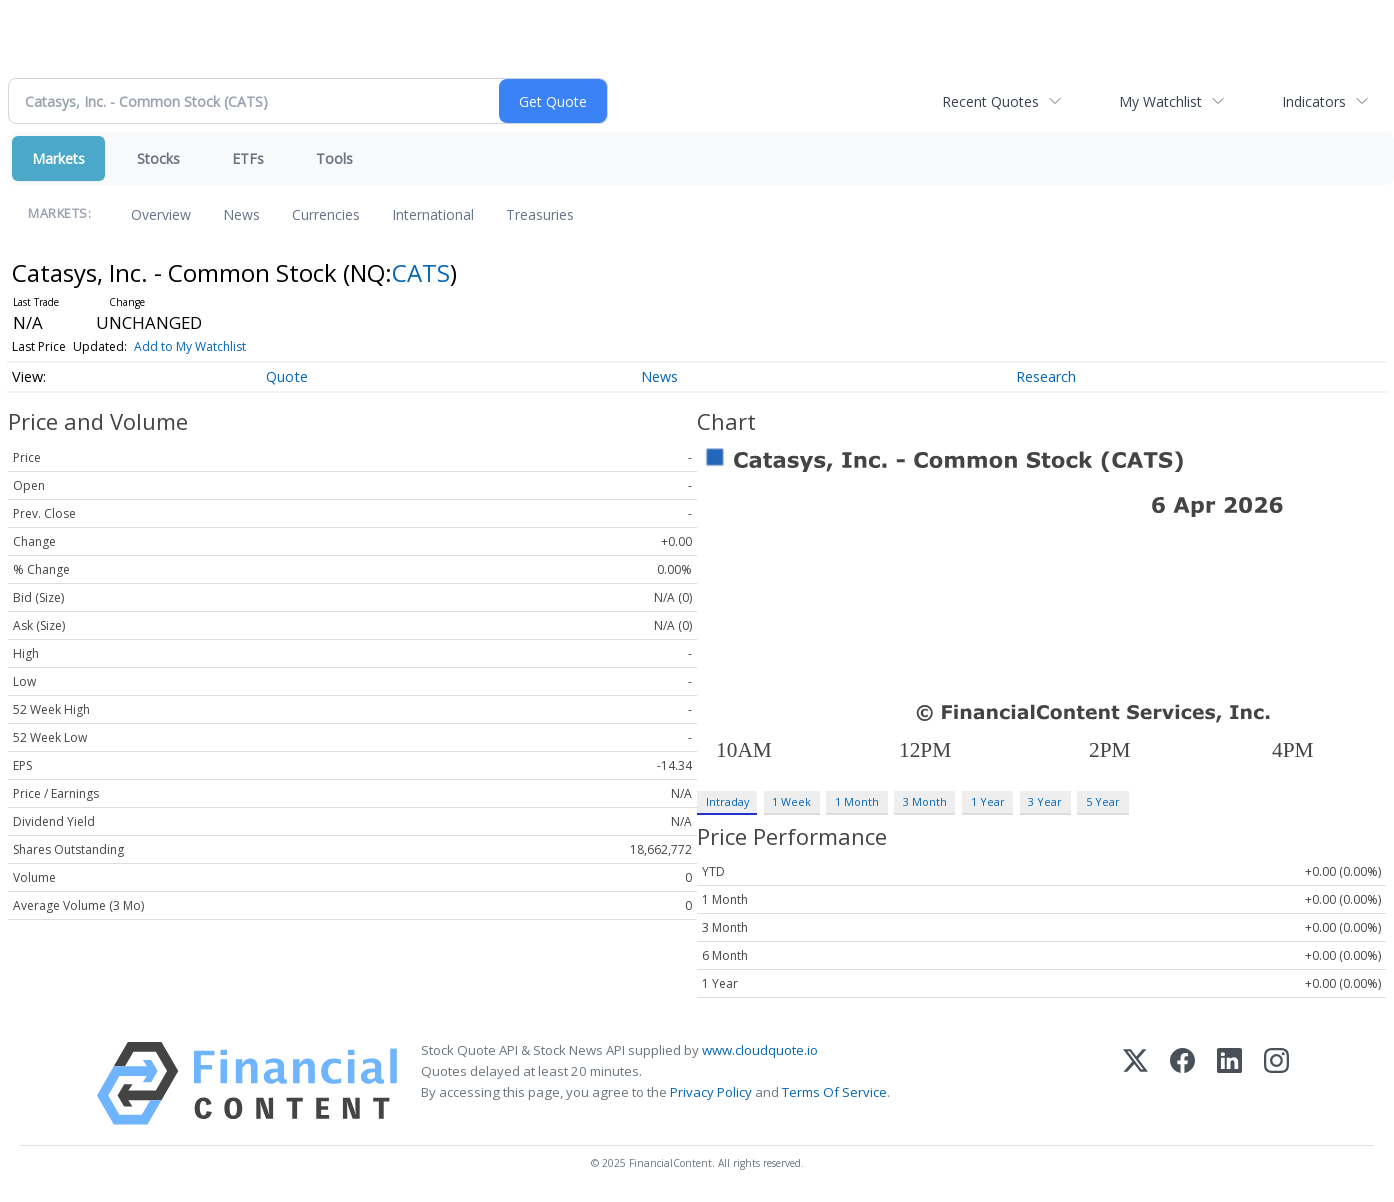 The height and width of the screenshot is (1202, 1394). What do you see at coordinates (711, 1092) in the screenshot?
I see `Privacy Policy` at bounding box center [711, 1092].